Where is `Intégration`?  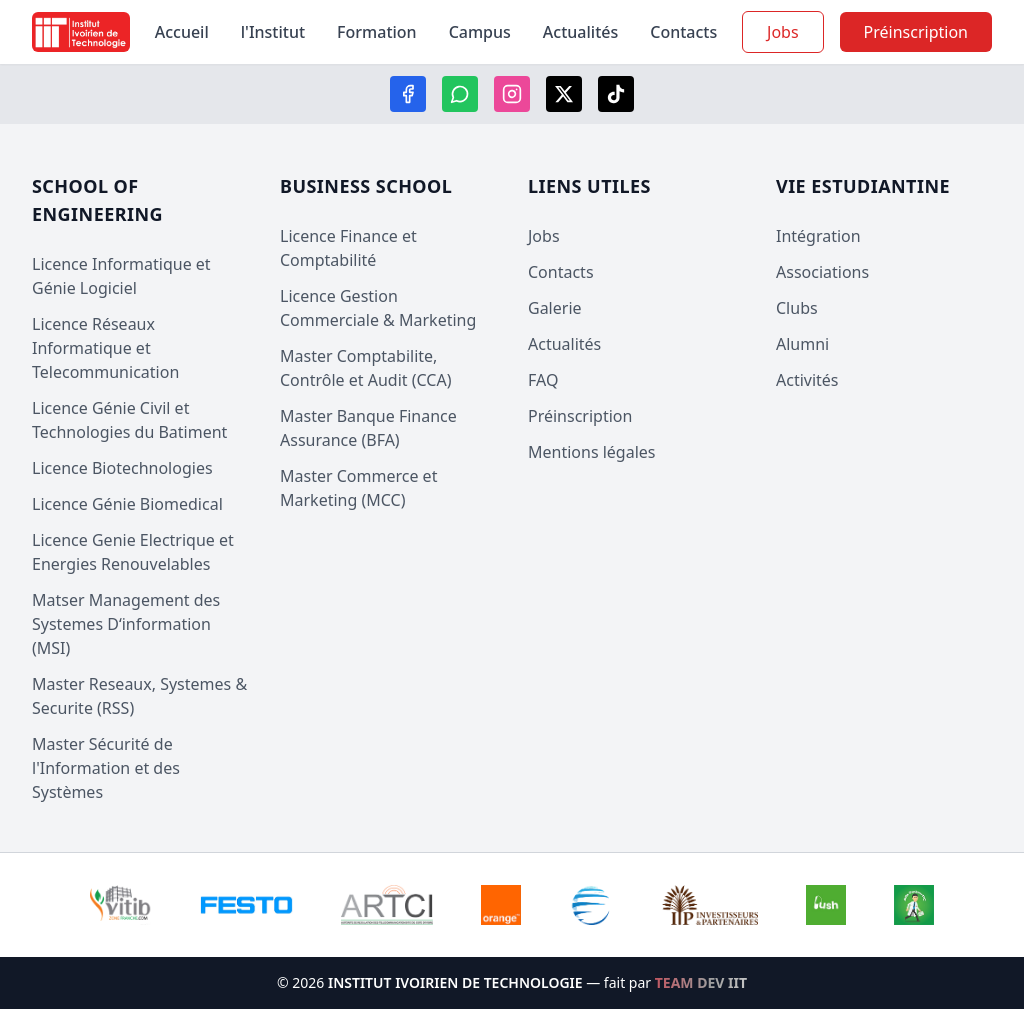
Intégration is located at coordinates (818, 236).